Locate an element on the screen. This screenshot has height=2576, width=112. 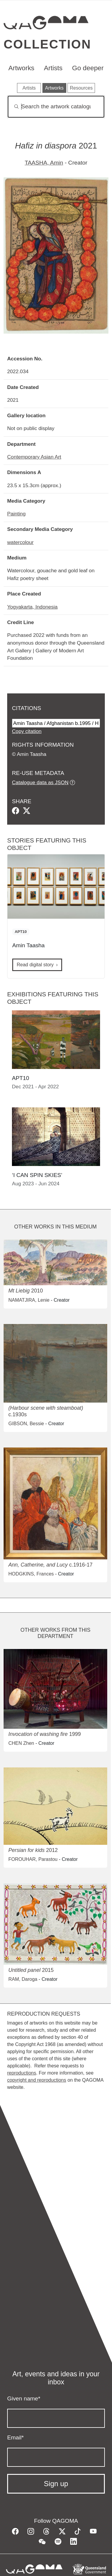
HODGKINS, Frances is located at coordinates (31, 1573).